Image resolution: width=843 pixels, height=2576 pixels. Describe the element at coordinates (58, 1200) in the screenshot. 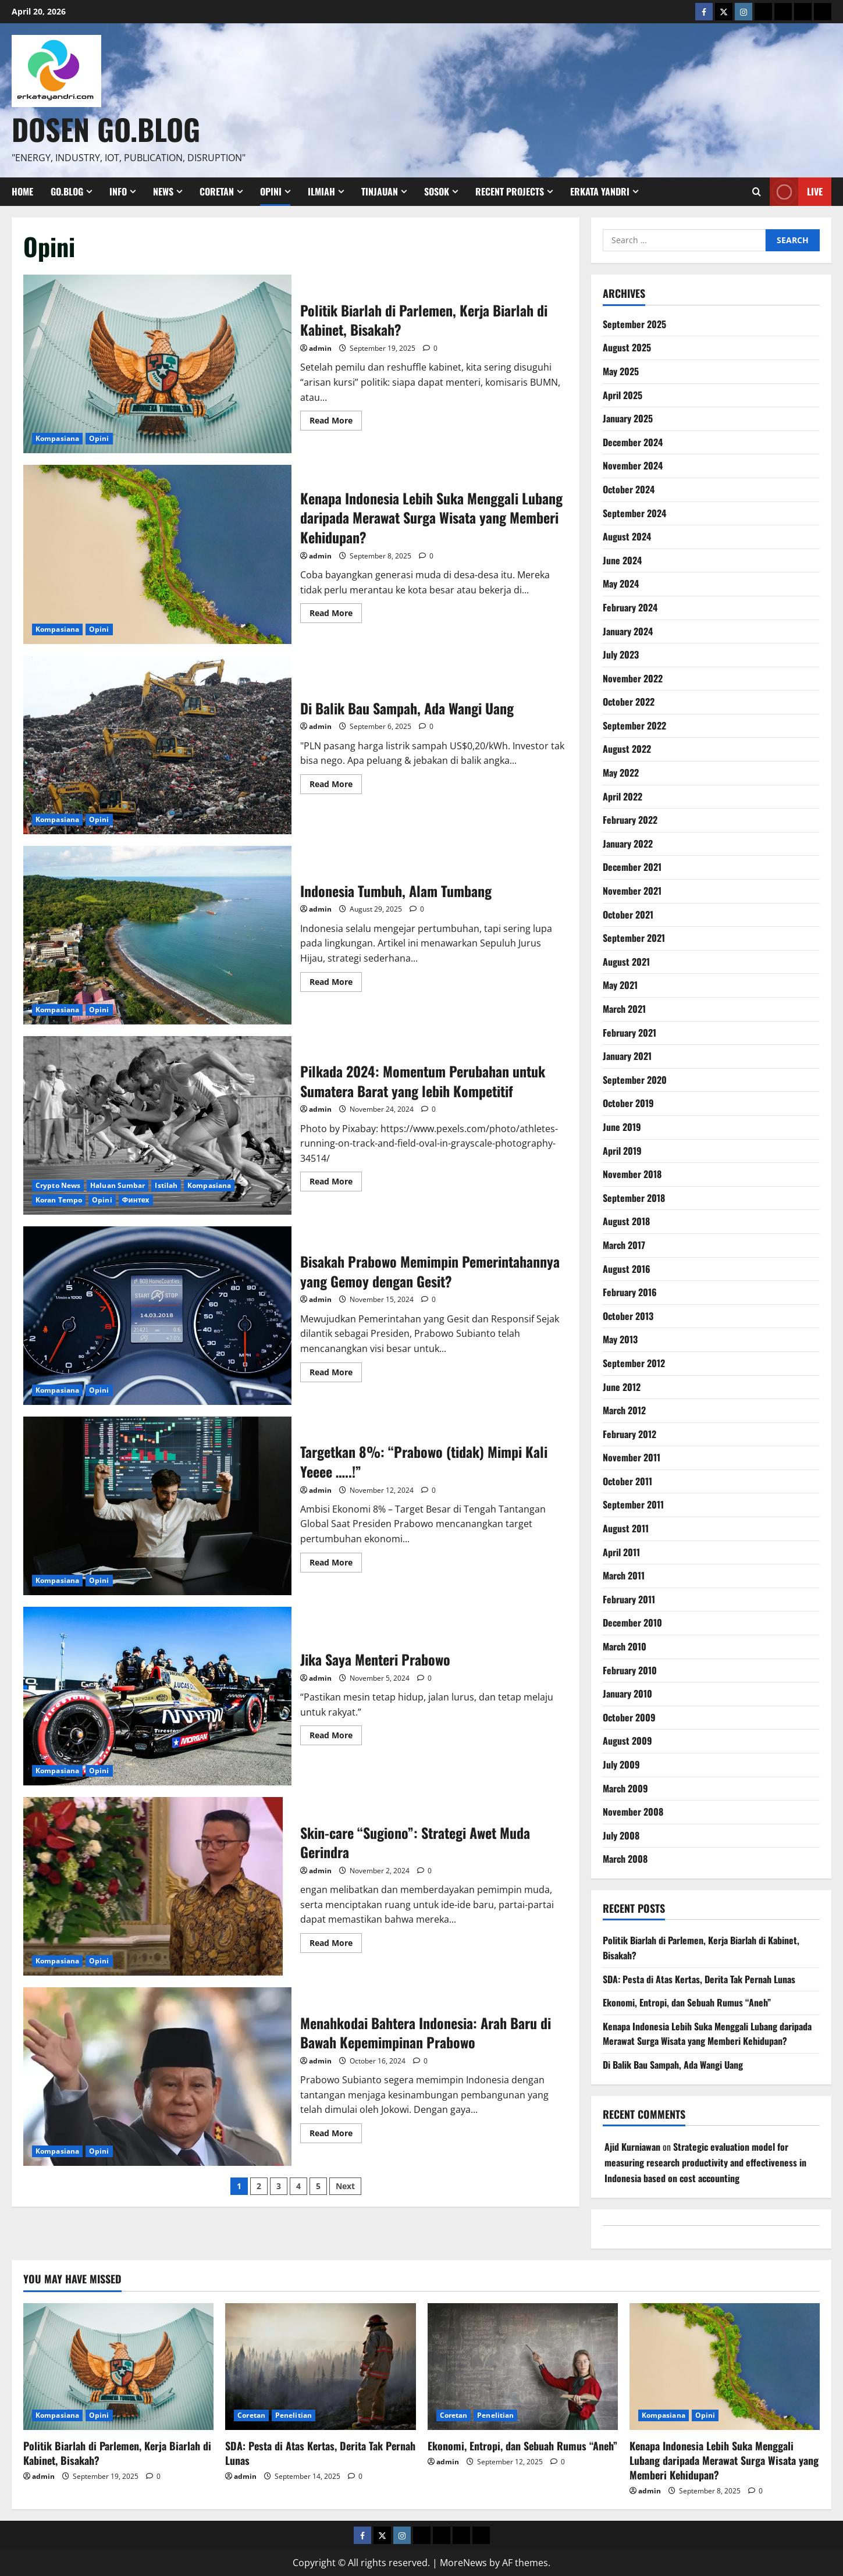

I see `Koran Tempo` at that location.